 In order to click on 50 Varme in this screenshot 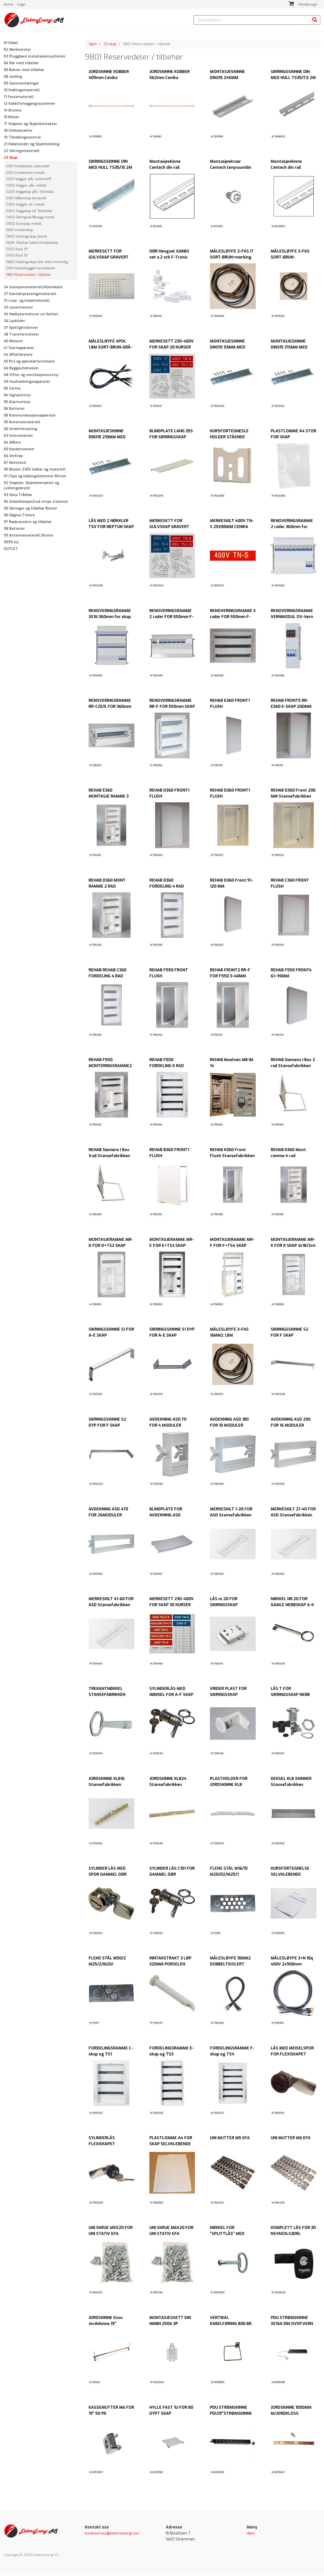, I will do `click(12, 389)`.